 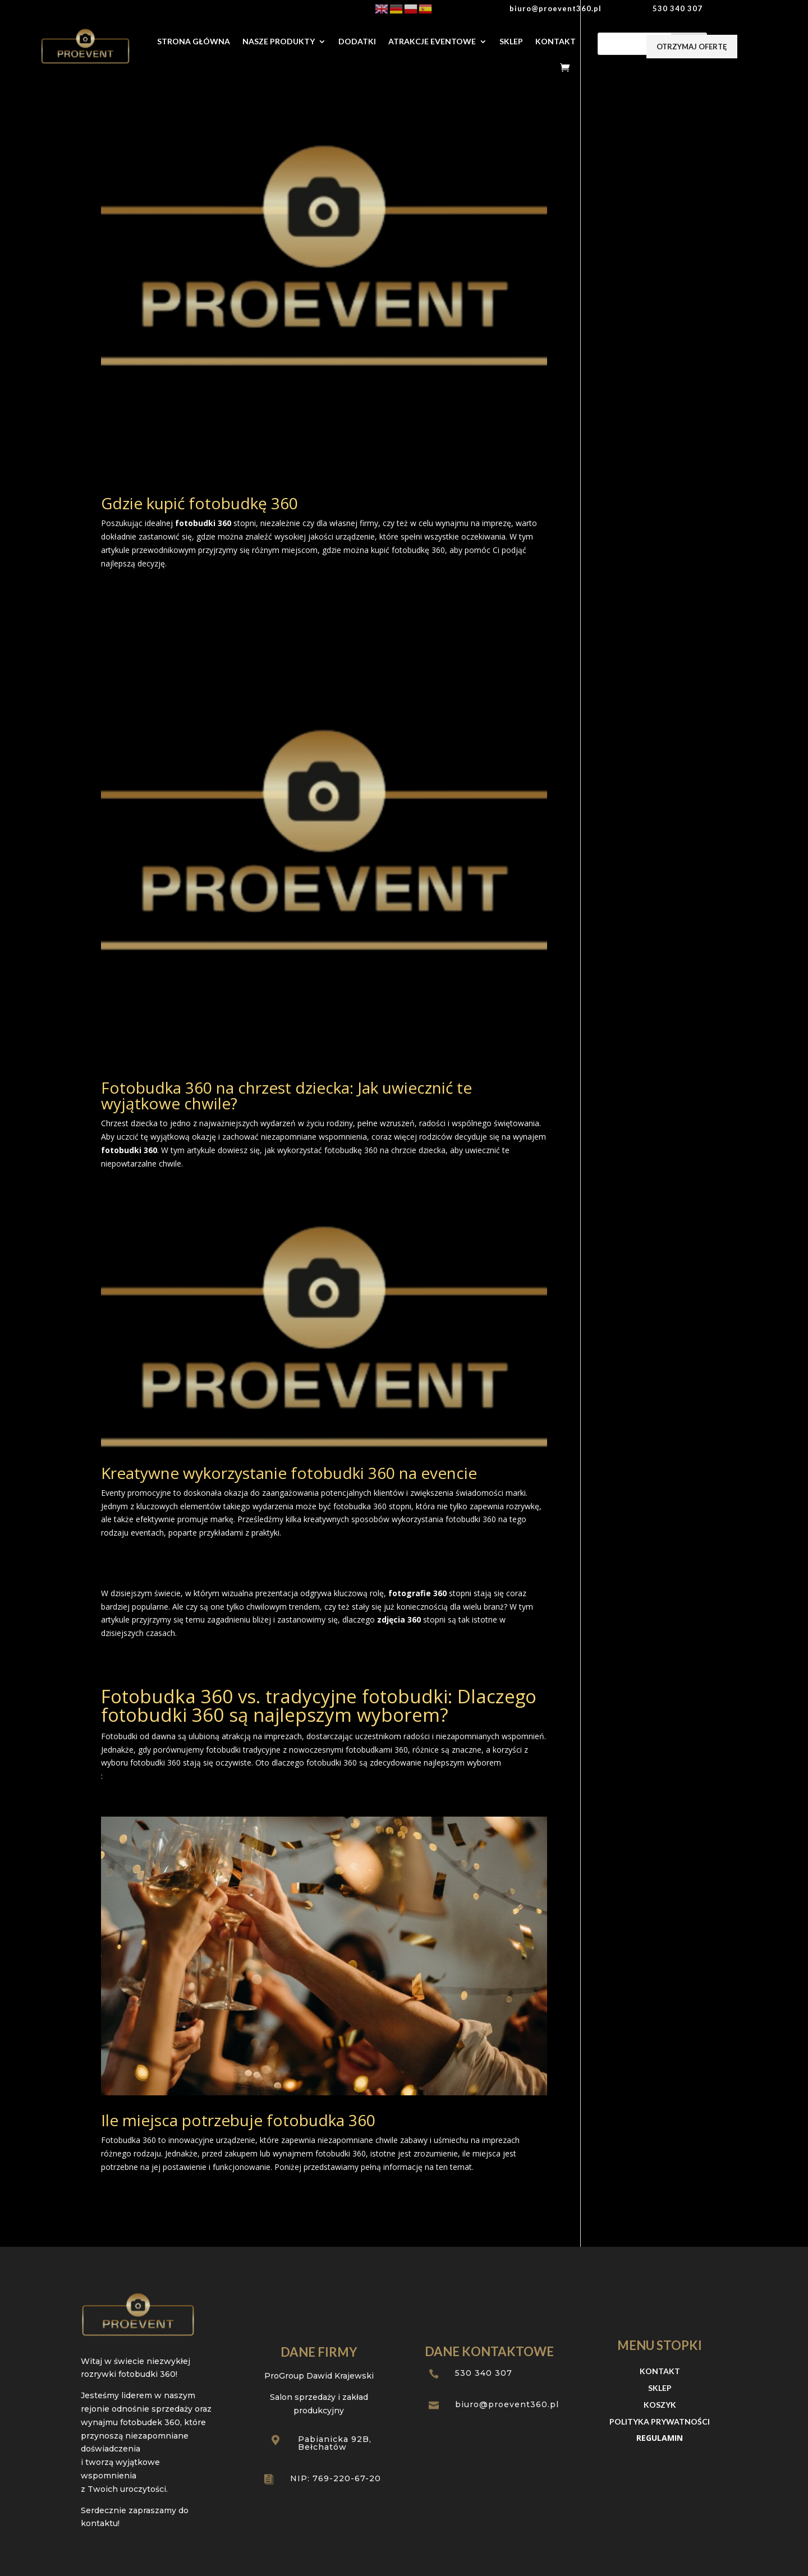 I want to click on Strona Główna, so click(x=193, y=41).